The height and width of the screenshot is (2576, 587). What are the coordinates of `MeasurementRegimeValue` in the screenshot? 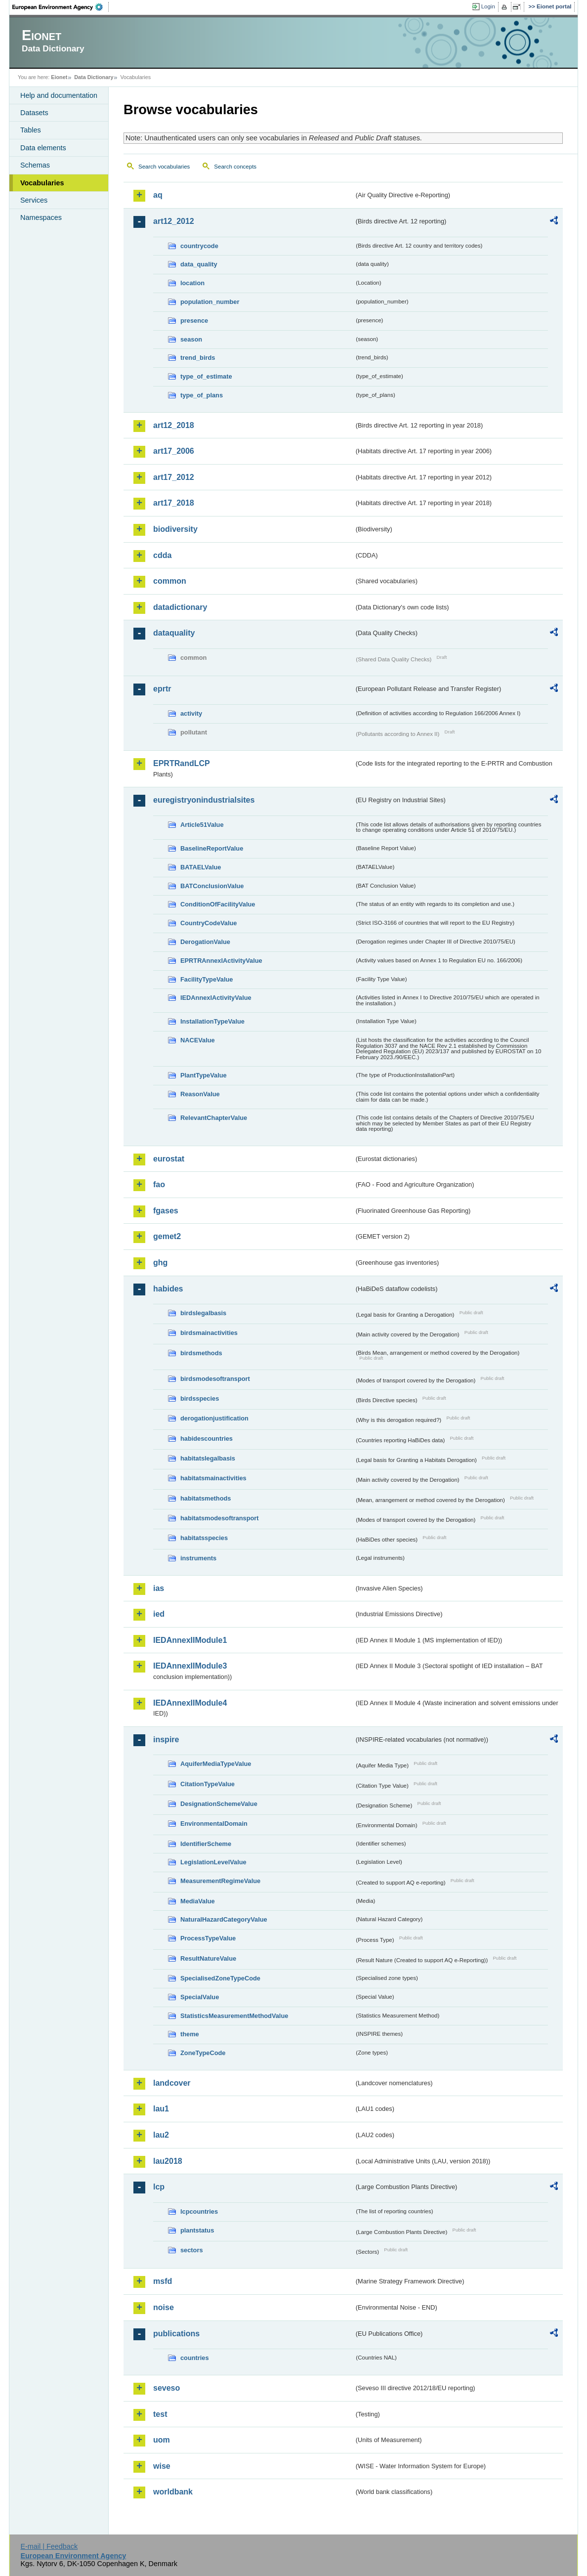 It's located at (220, 1881).